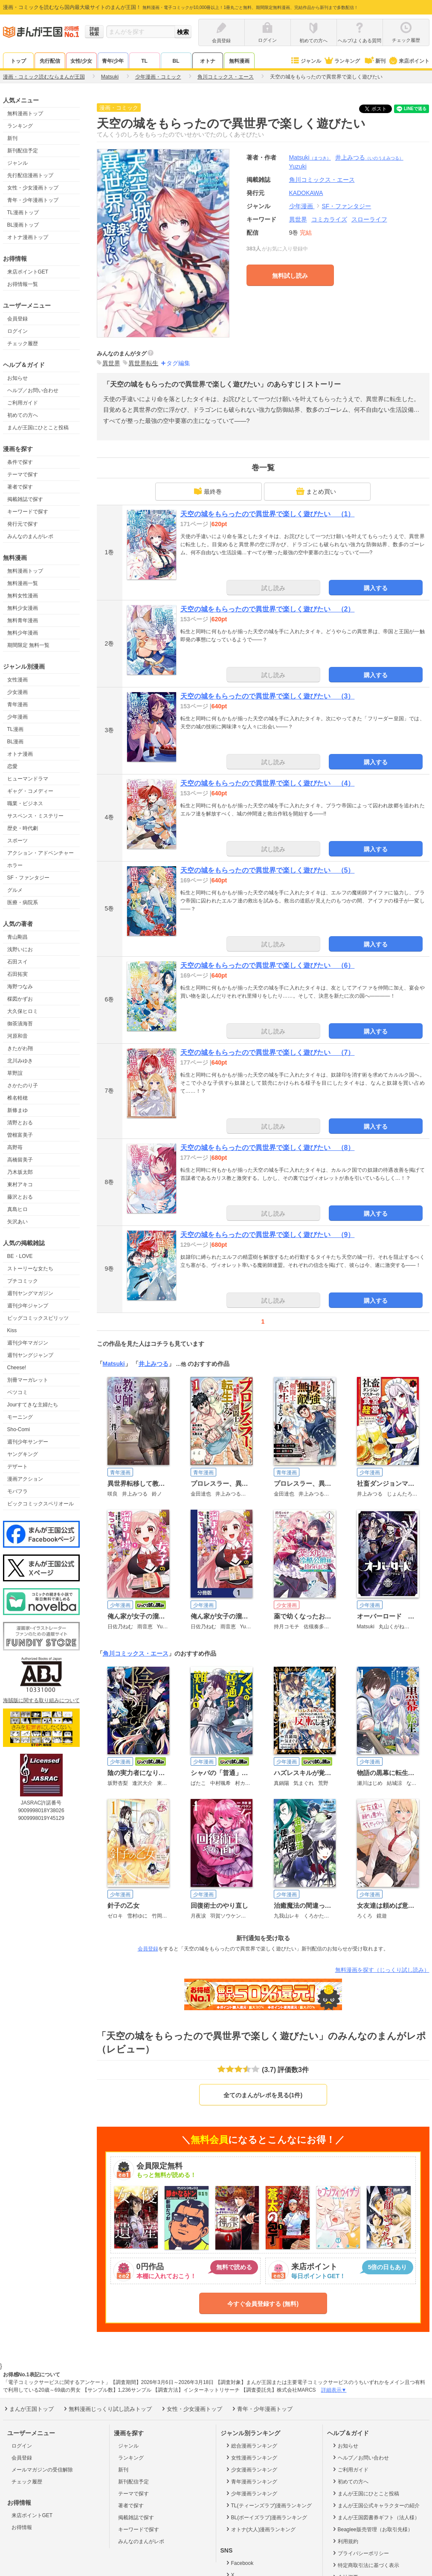 This screenshot has width=432, height=2576. Describe the element at coordinates (375, 2517) in the screenshot. I see `まんが王国図書券ギフト（法人様）` at that location.